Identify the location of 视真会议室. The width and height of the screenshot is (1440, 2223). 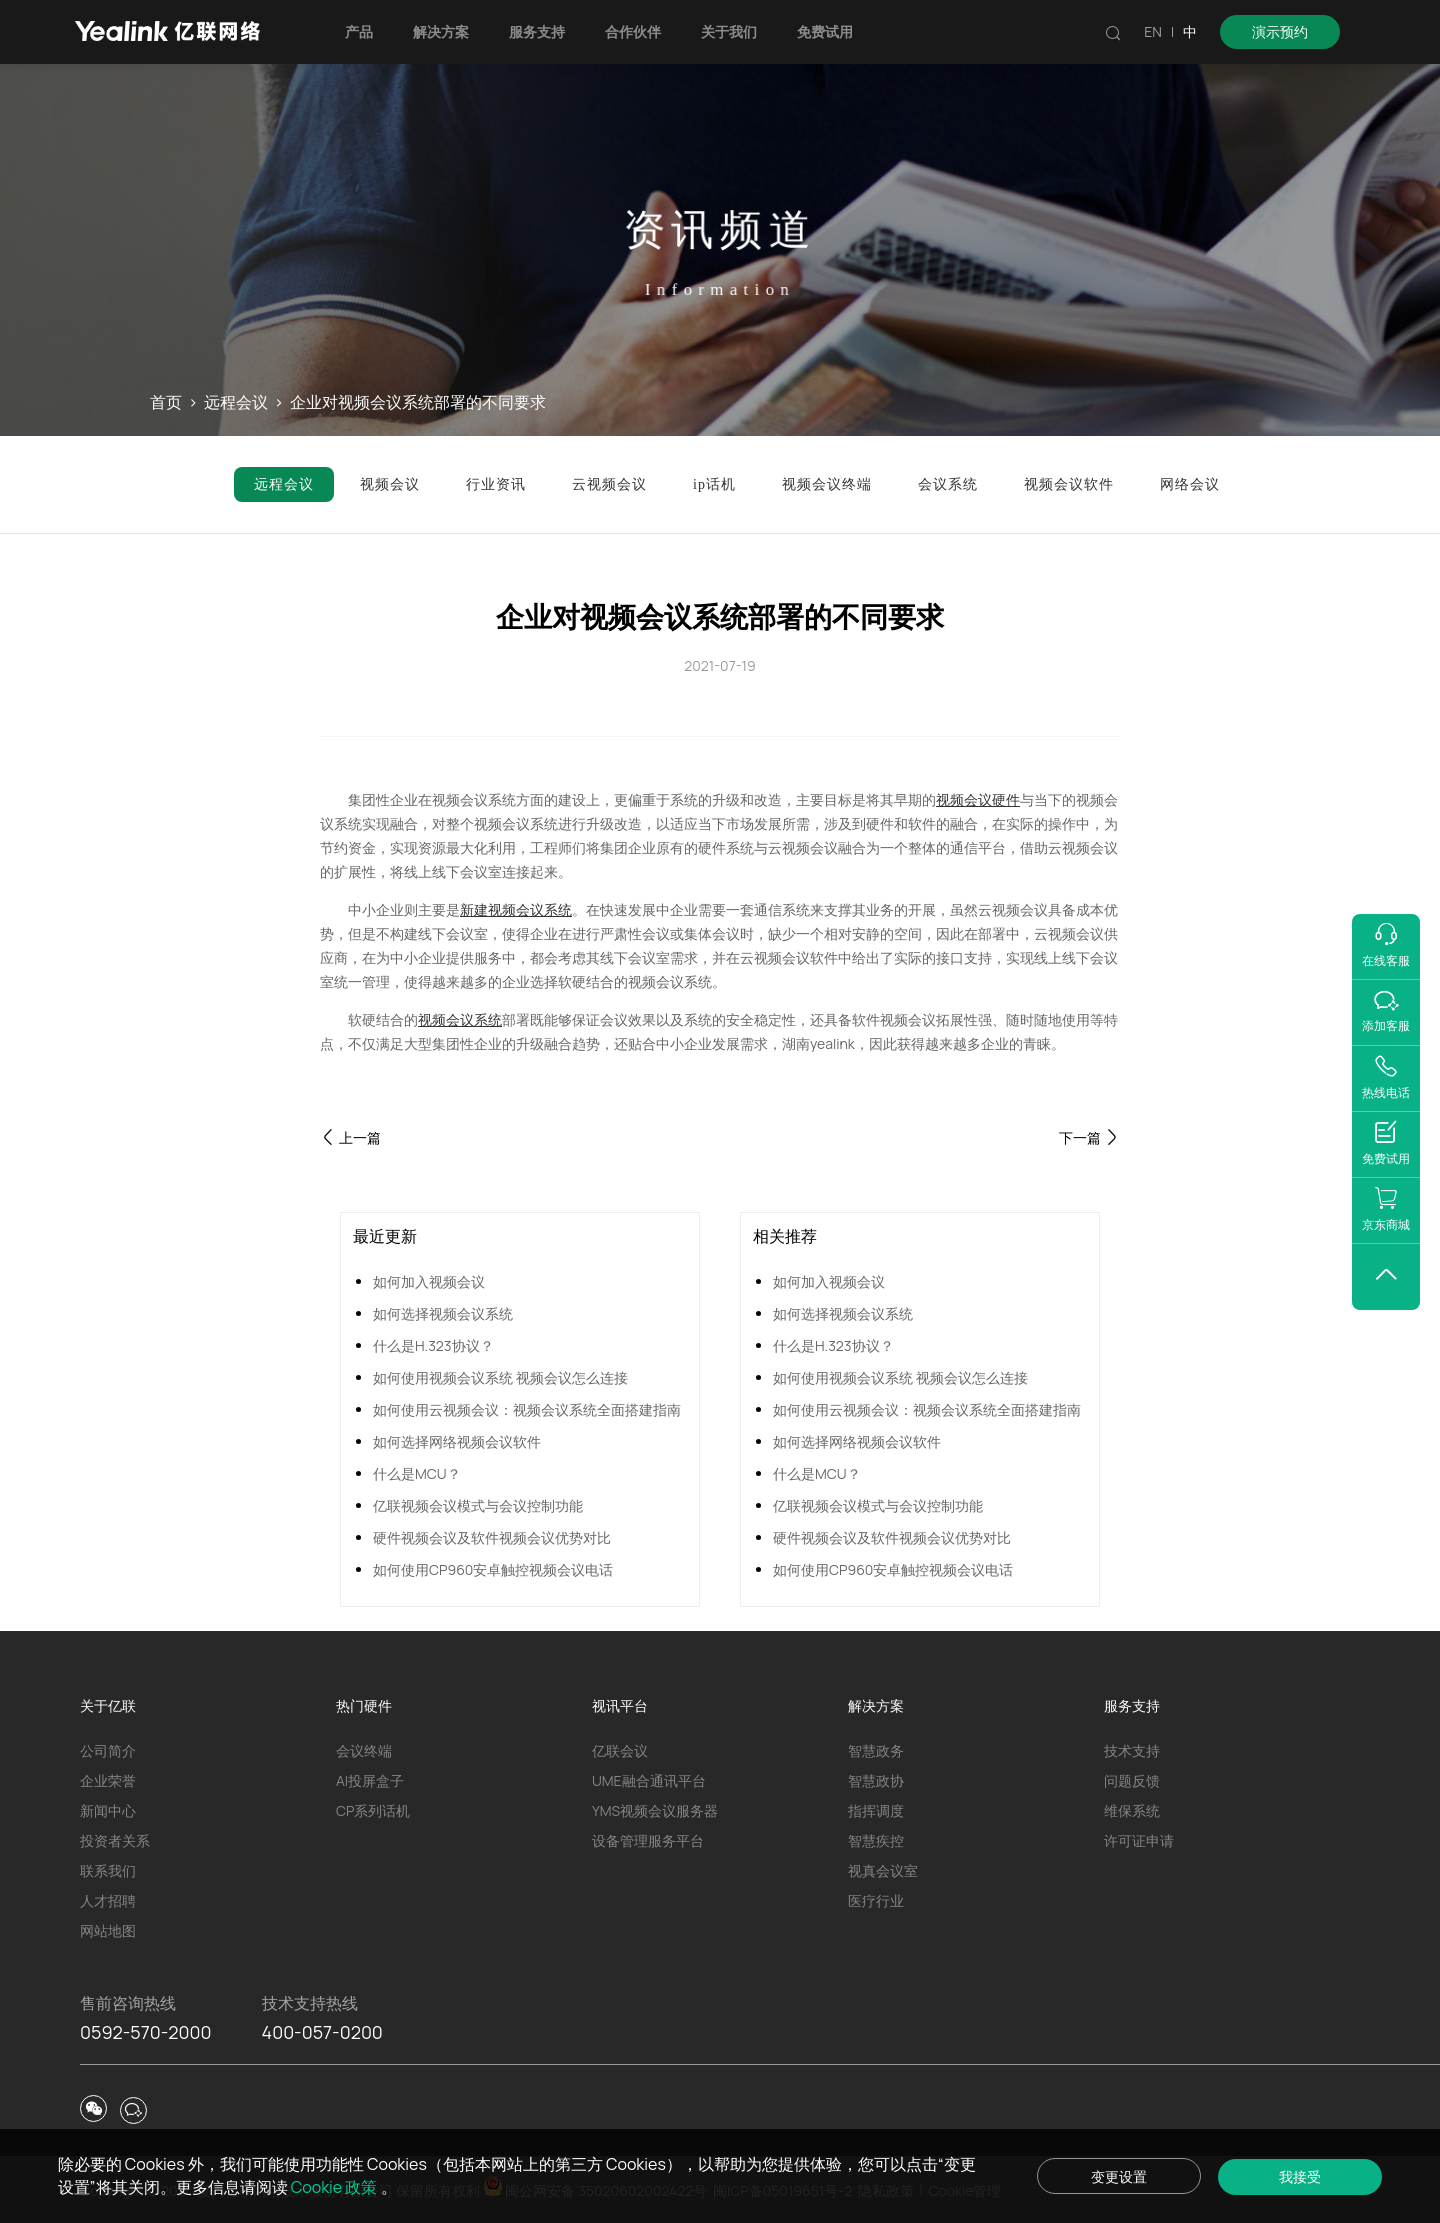
(883, 1870).